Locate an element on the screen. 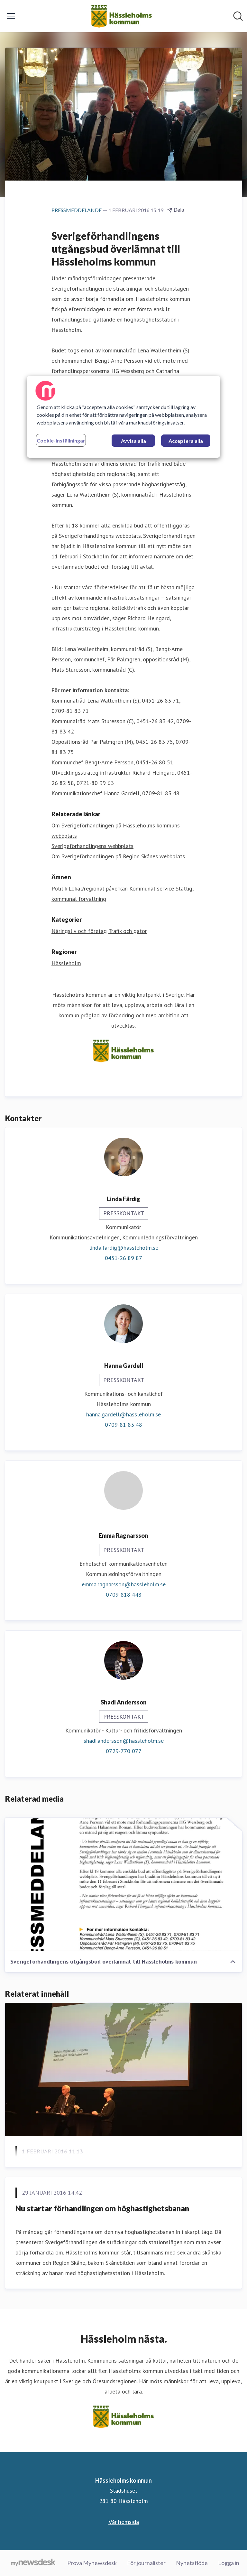  Trafik och gator is located at coordinates (127, 931).